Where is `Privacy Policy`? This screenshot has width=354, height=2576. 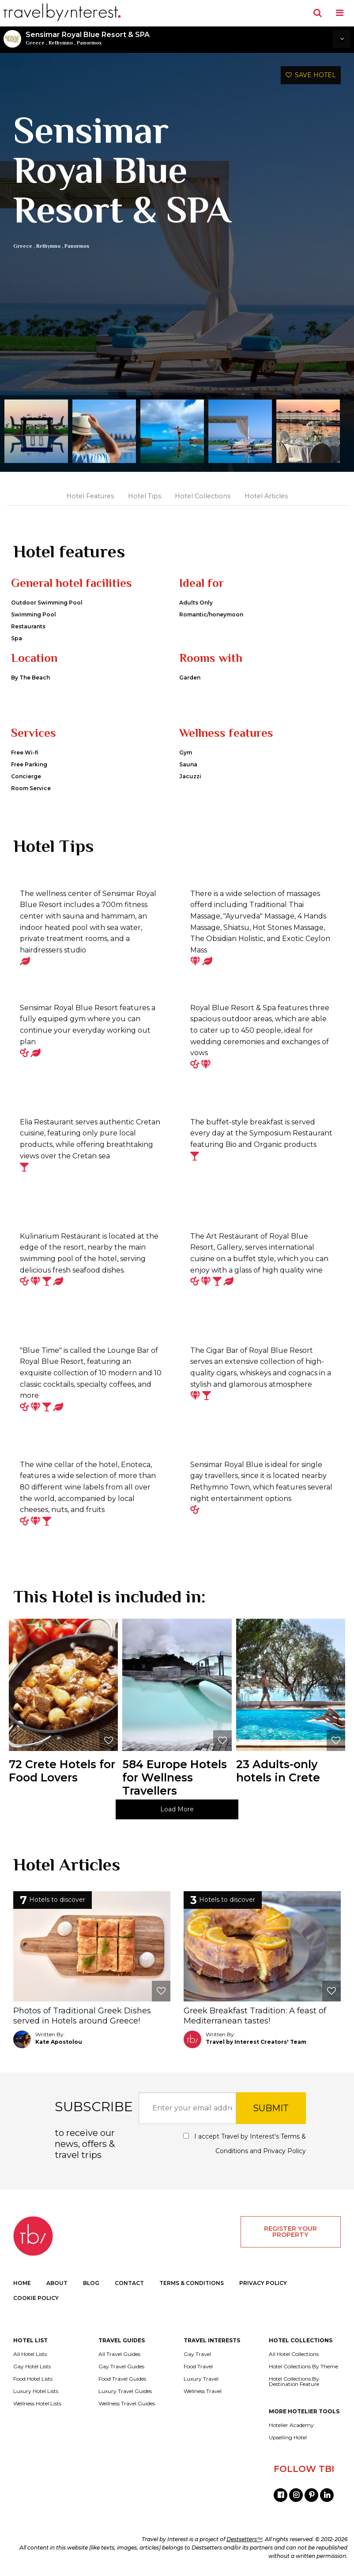
Privacy Policy is located at coordinates (284, 2151).